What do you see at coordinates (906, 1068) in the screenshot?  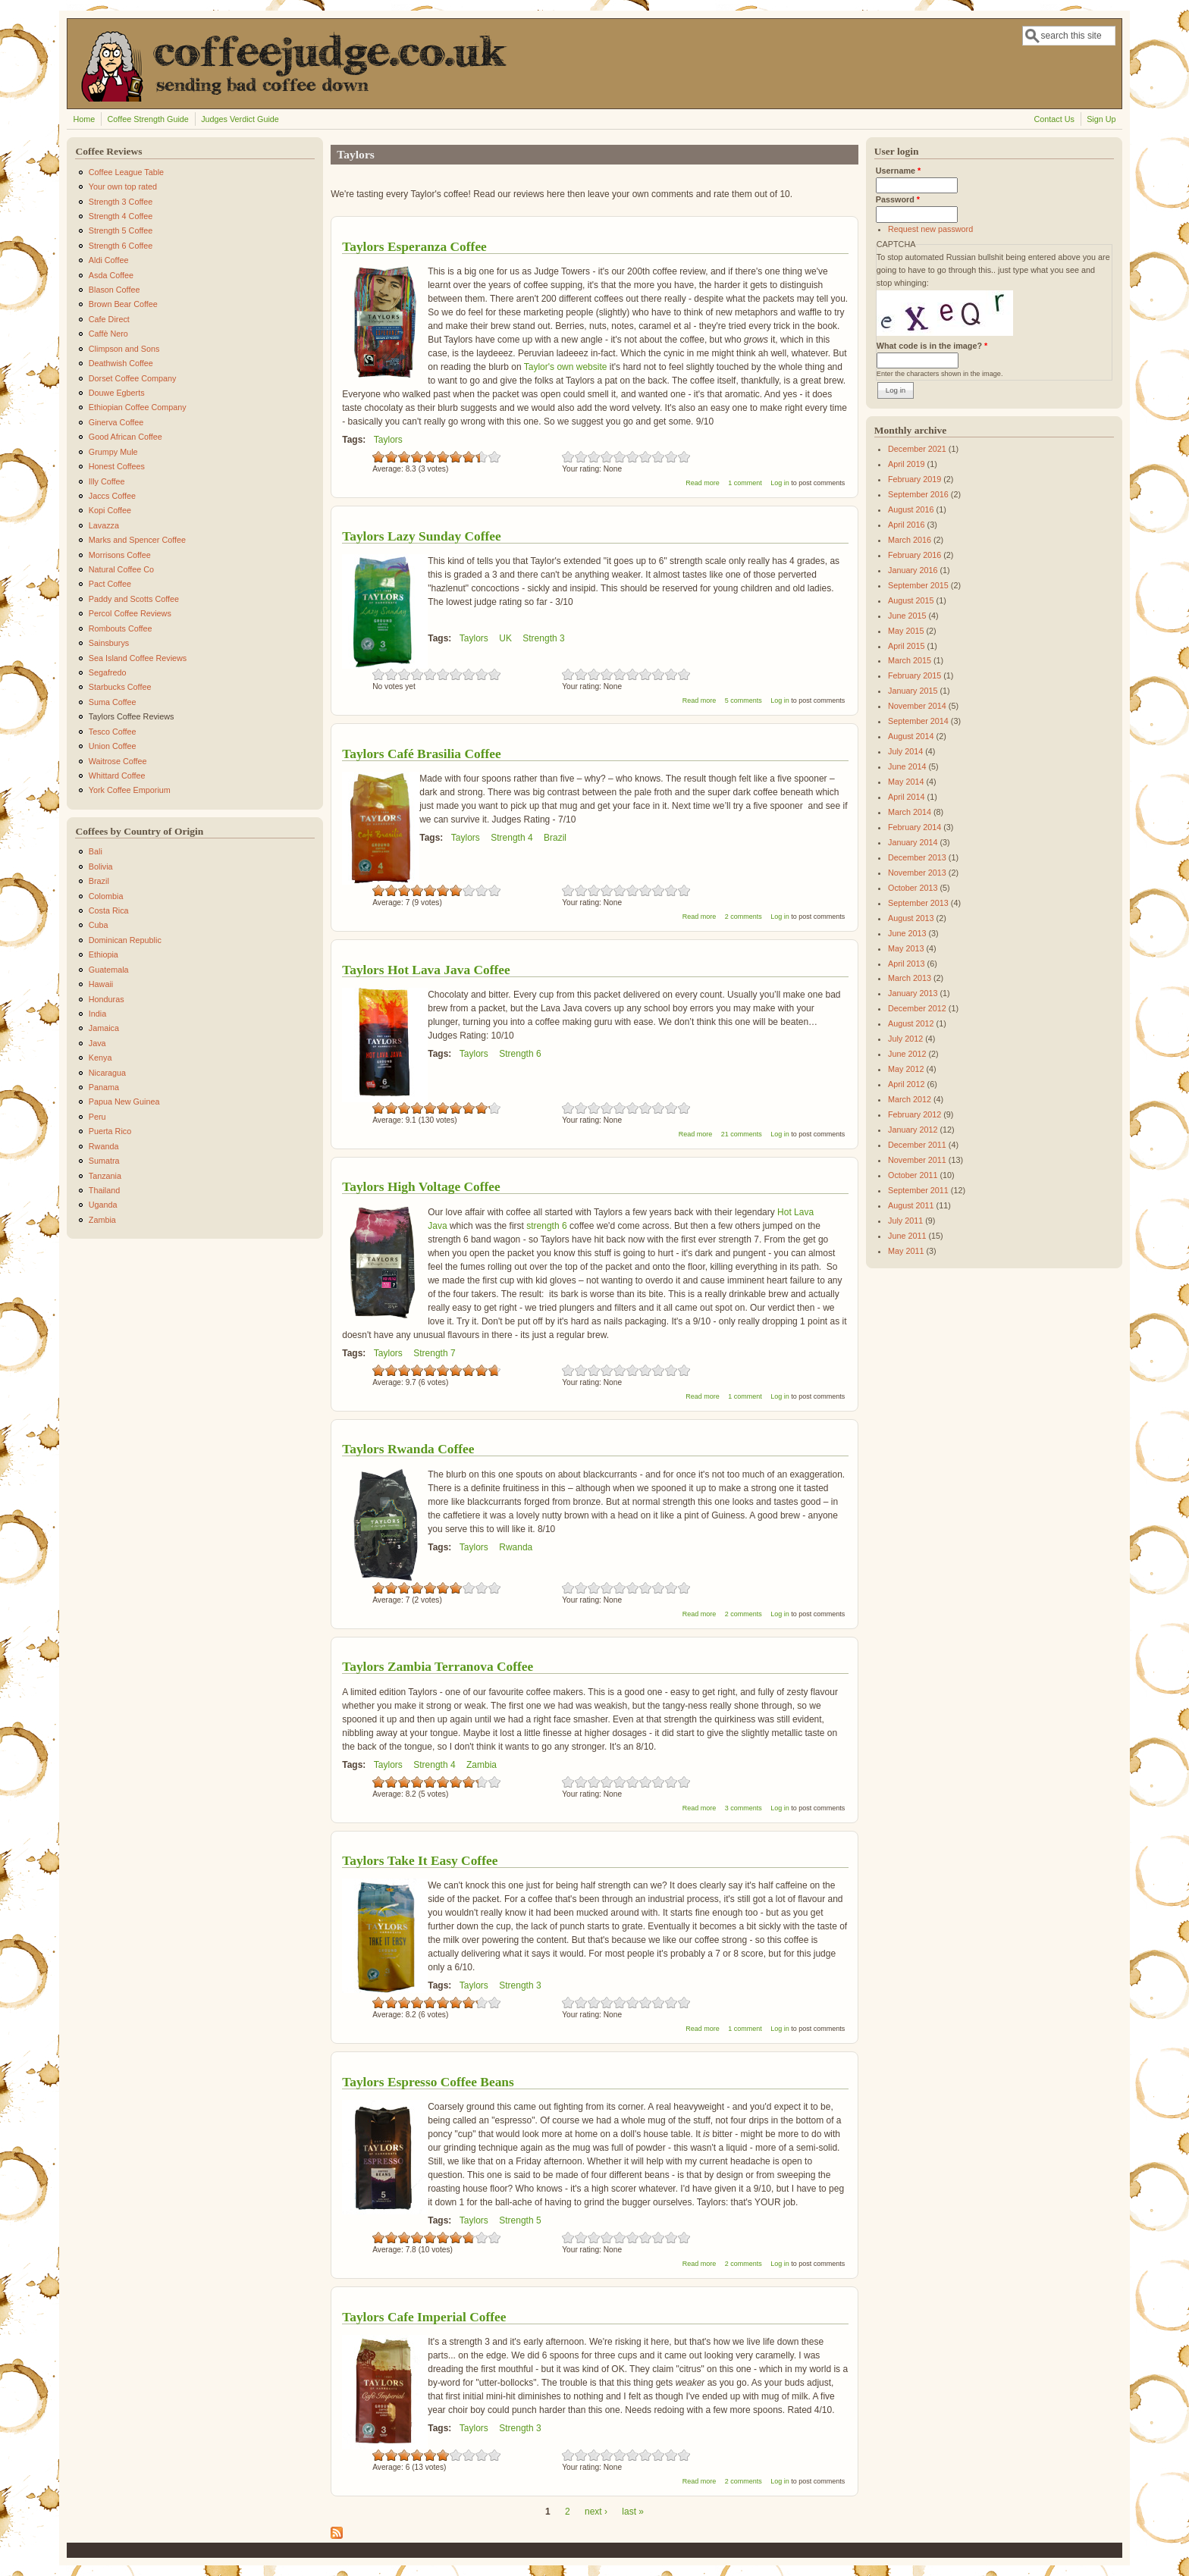 I see `May 2012` at bounding box center [906, 1068].